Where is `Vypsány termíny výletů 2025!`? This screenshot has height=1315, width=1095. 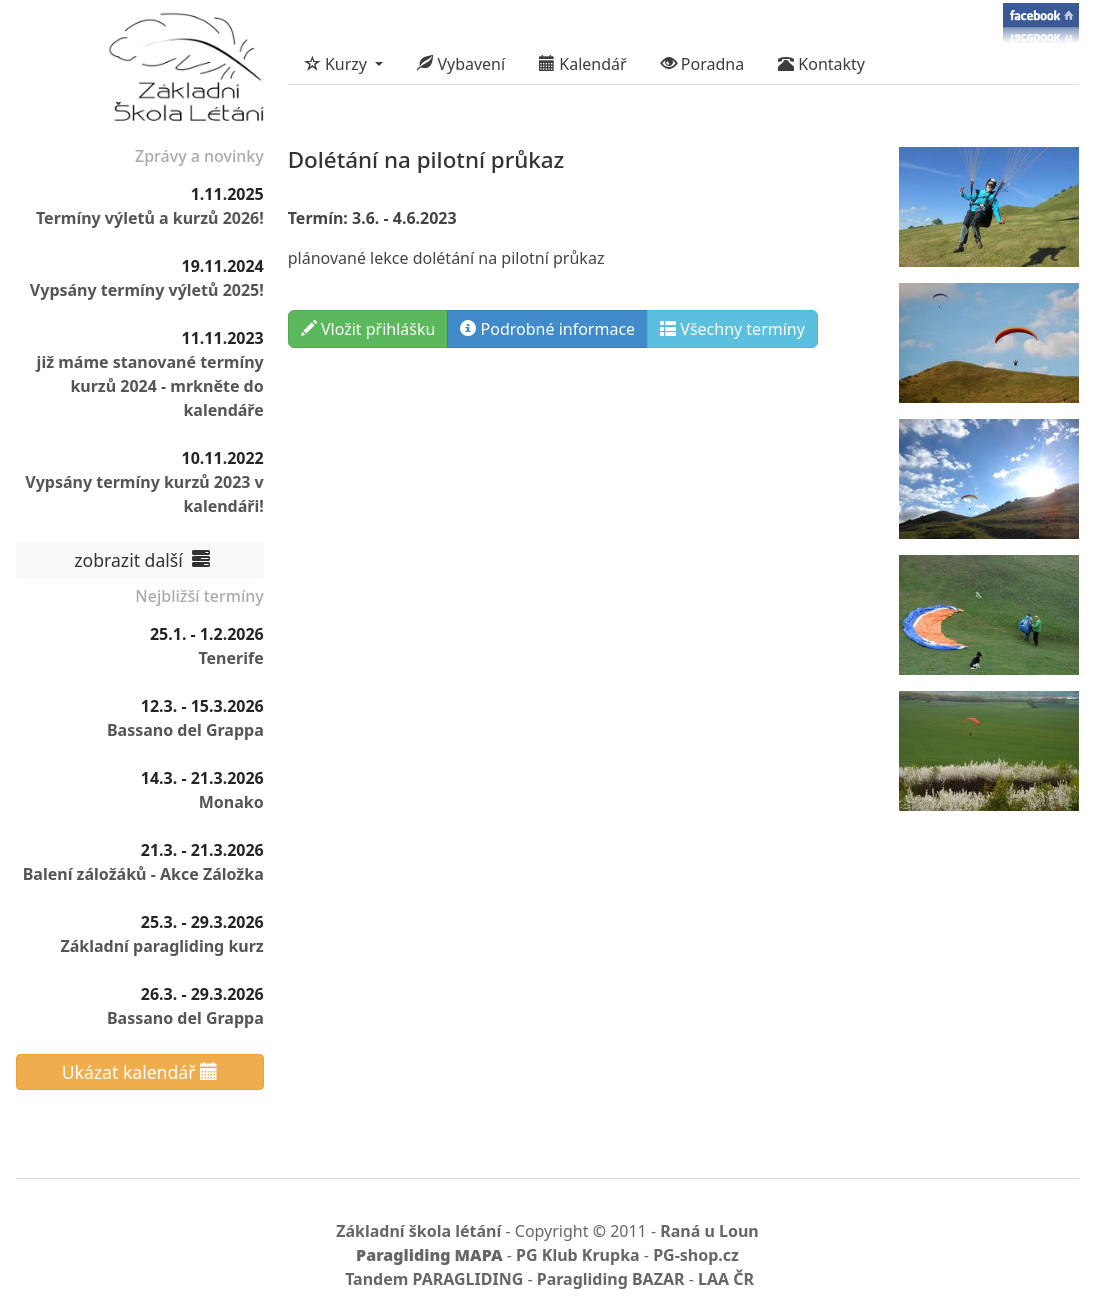
Vypsány termíny výletů 2025! is located at coordinates (147, 290).